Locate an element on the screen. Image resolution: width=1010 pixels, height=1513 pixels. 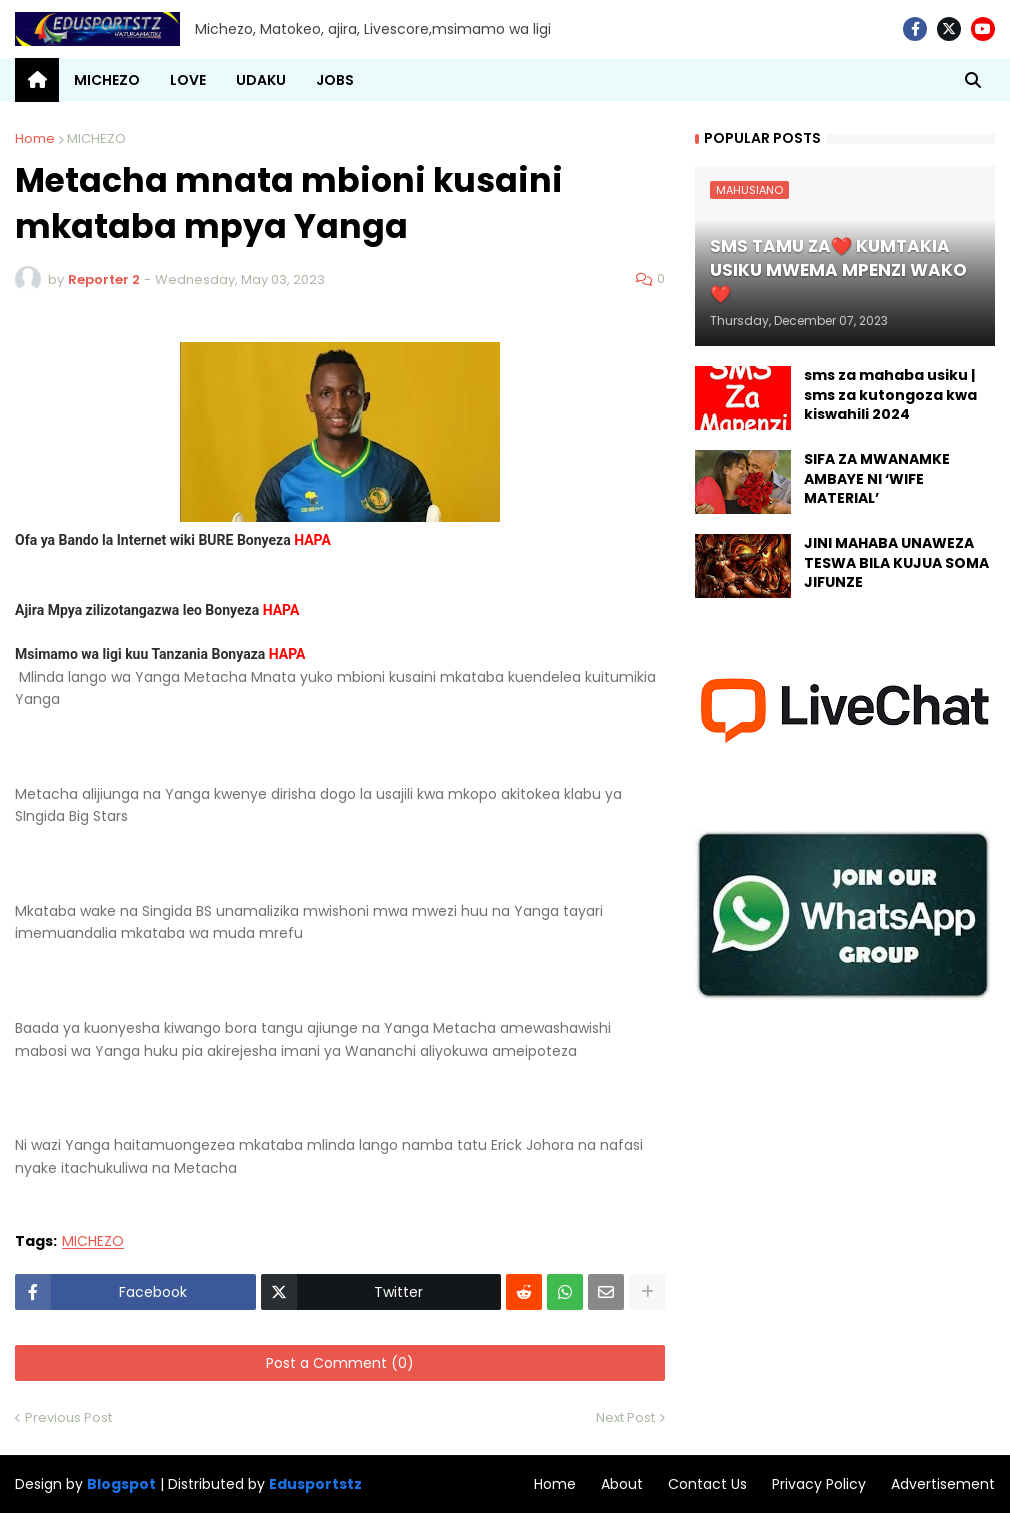
[menuitem] is located at coordinates (37, 80).